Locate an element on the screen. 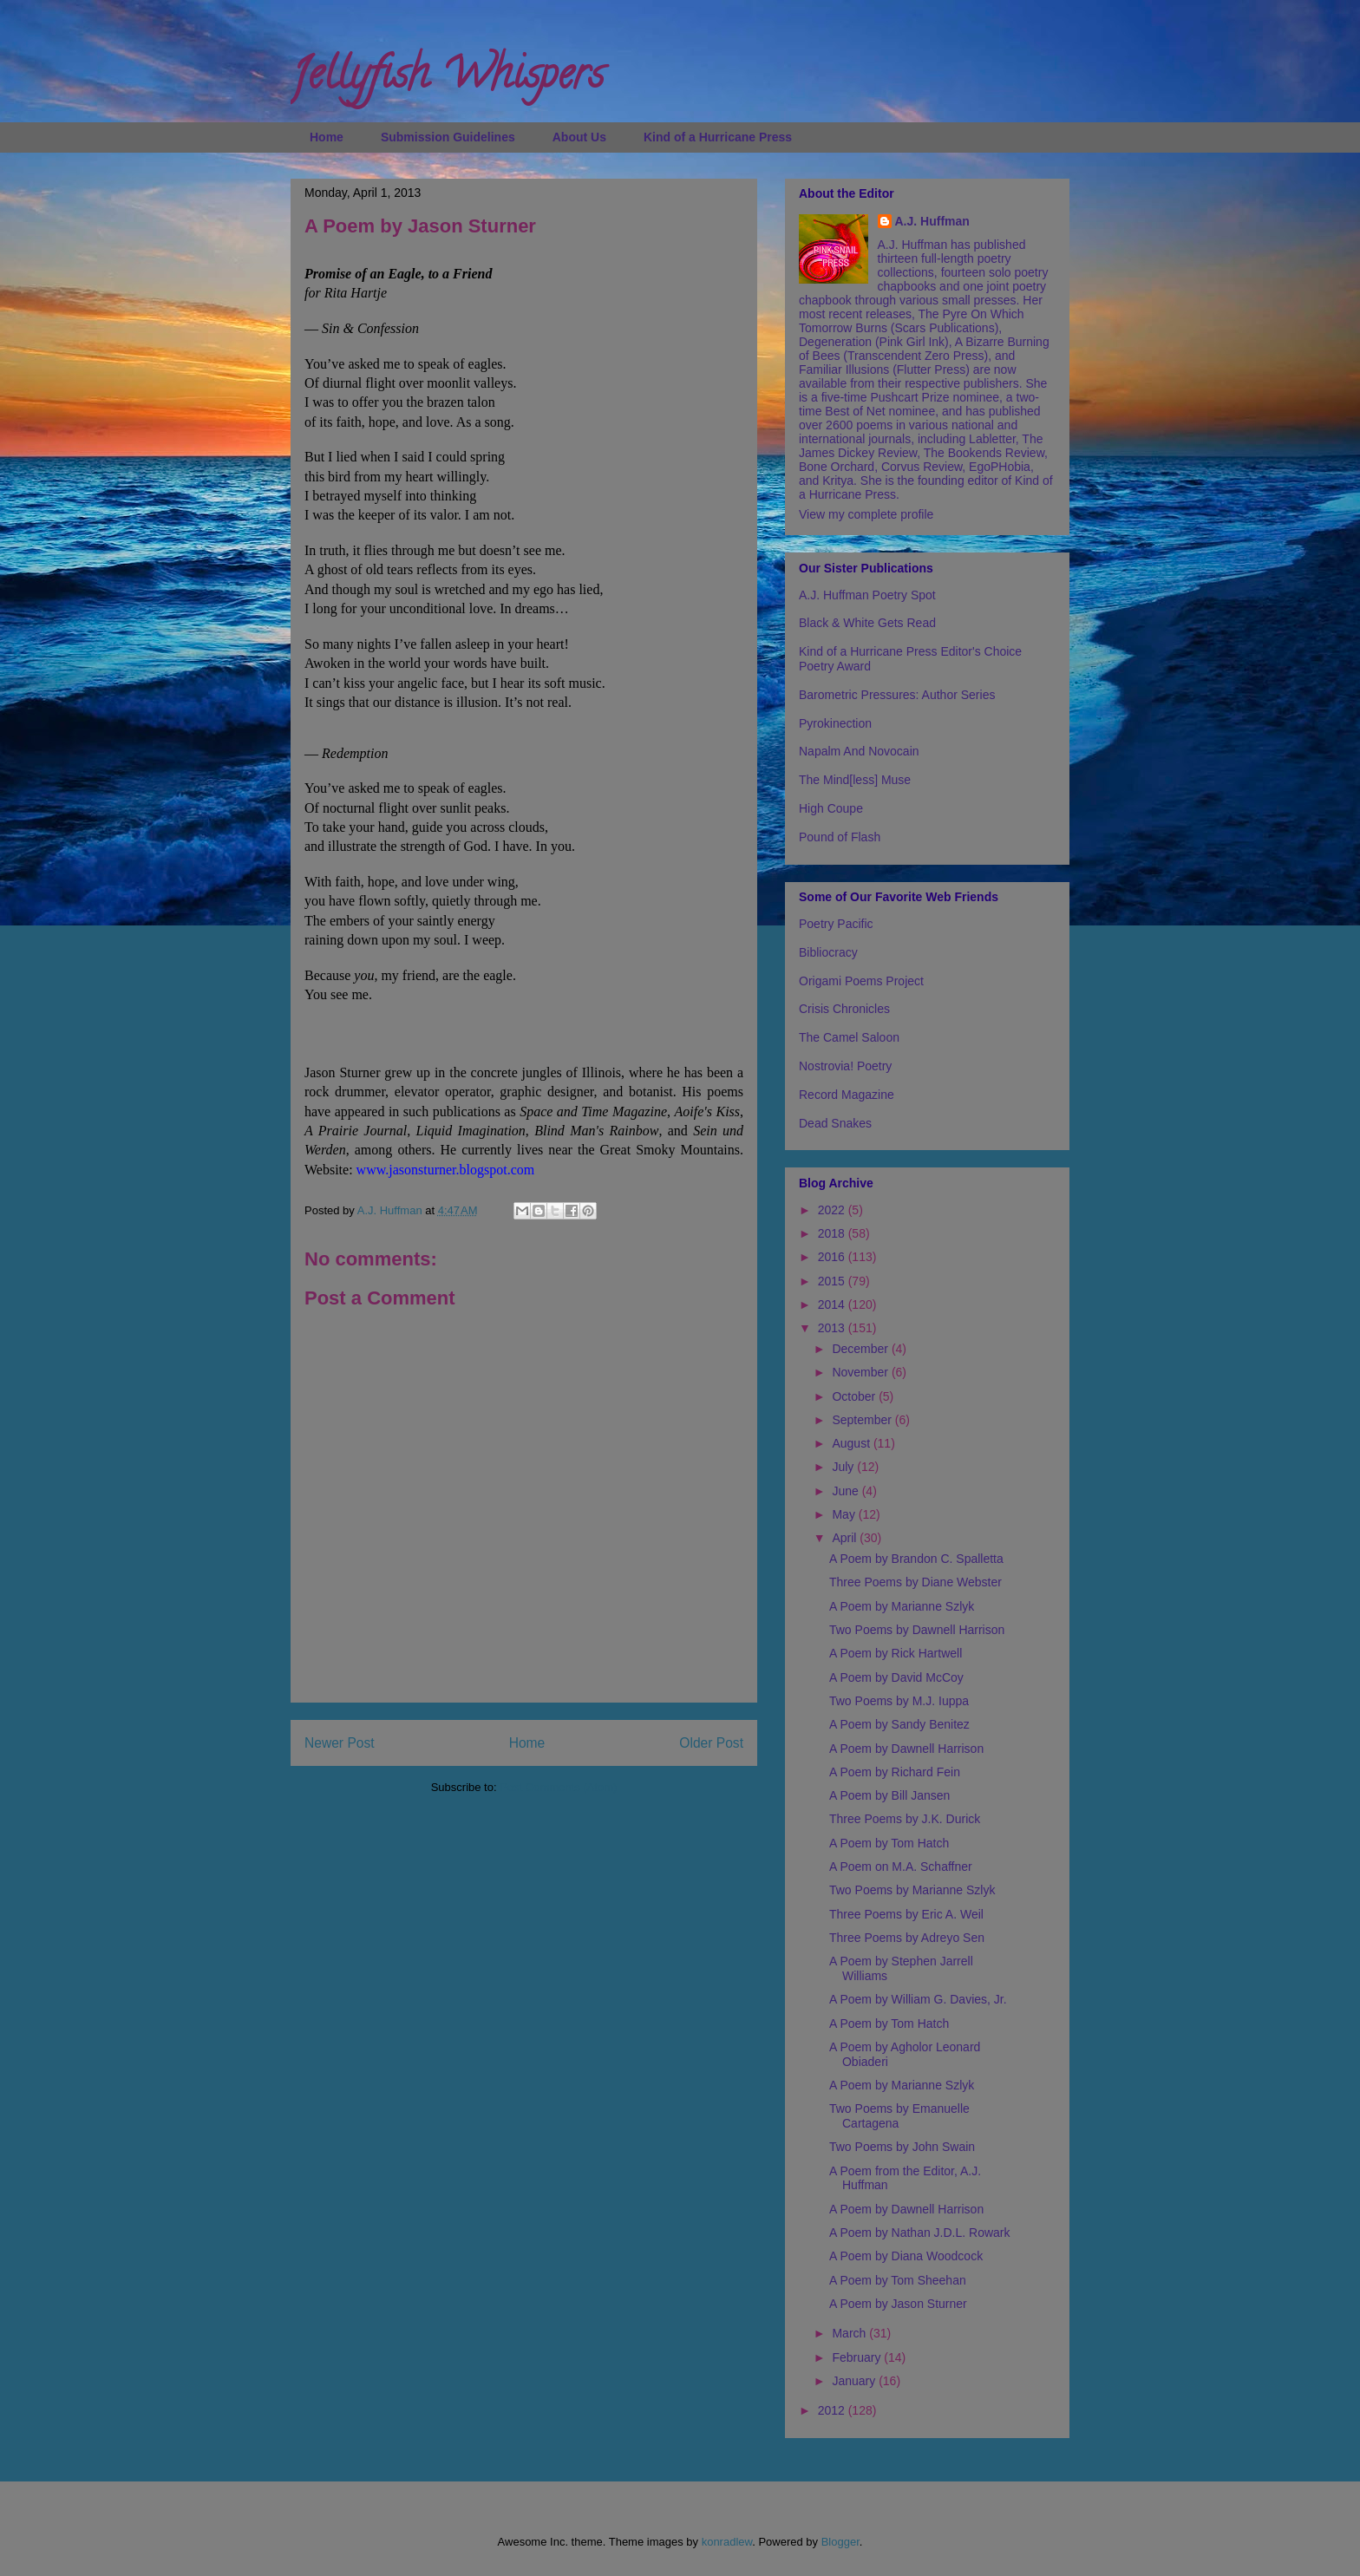 The image size is (1360, 2576). July is located at coordinates (844, 1467).